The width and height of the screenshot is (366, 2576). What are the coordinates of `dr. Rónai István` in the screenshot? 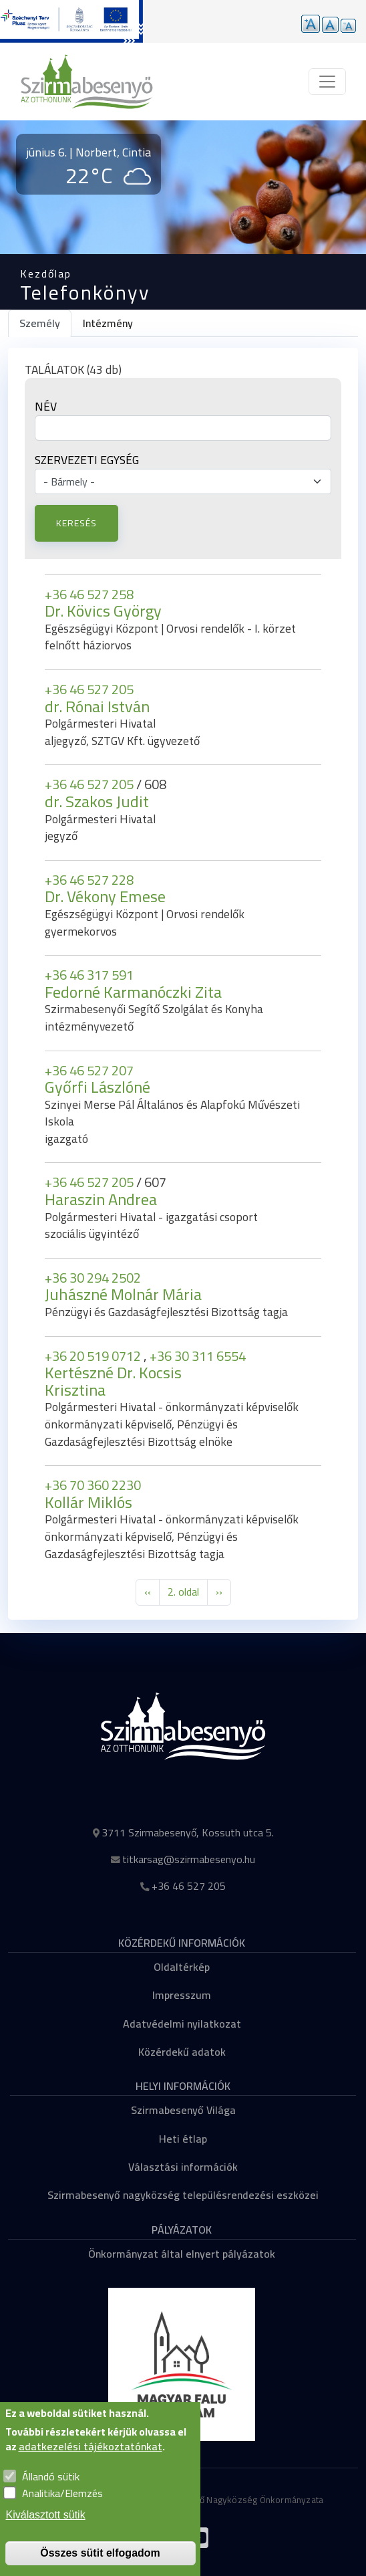 It's located at (97, 706).